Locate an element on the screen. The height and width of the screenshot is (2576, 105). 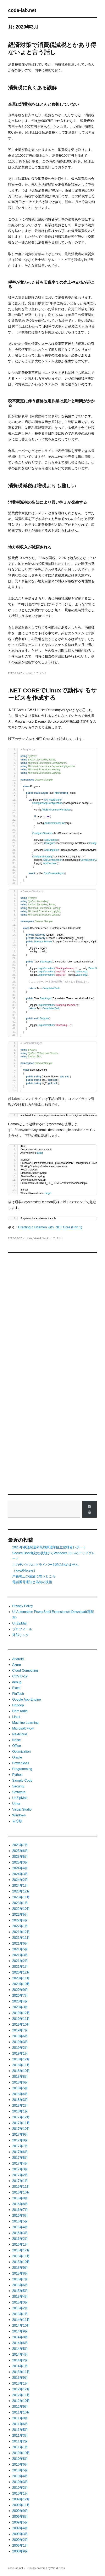
2021年11月 is located at coordinates (21, 1937).